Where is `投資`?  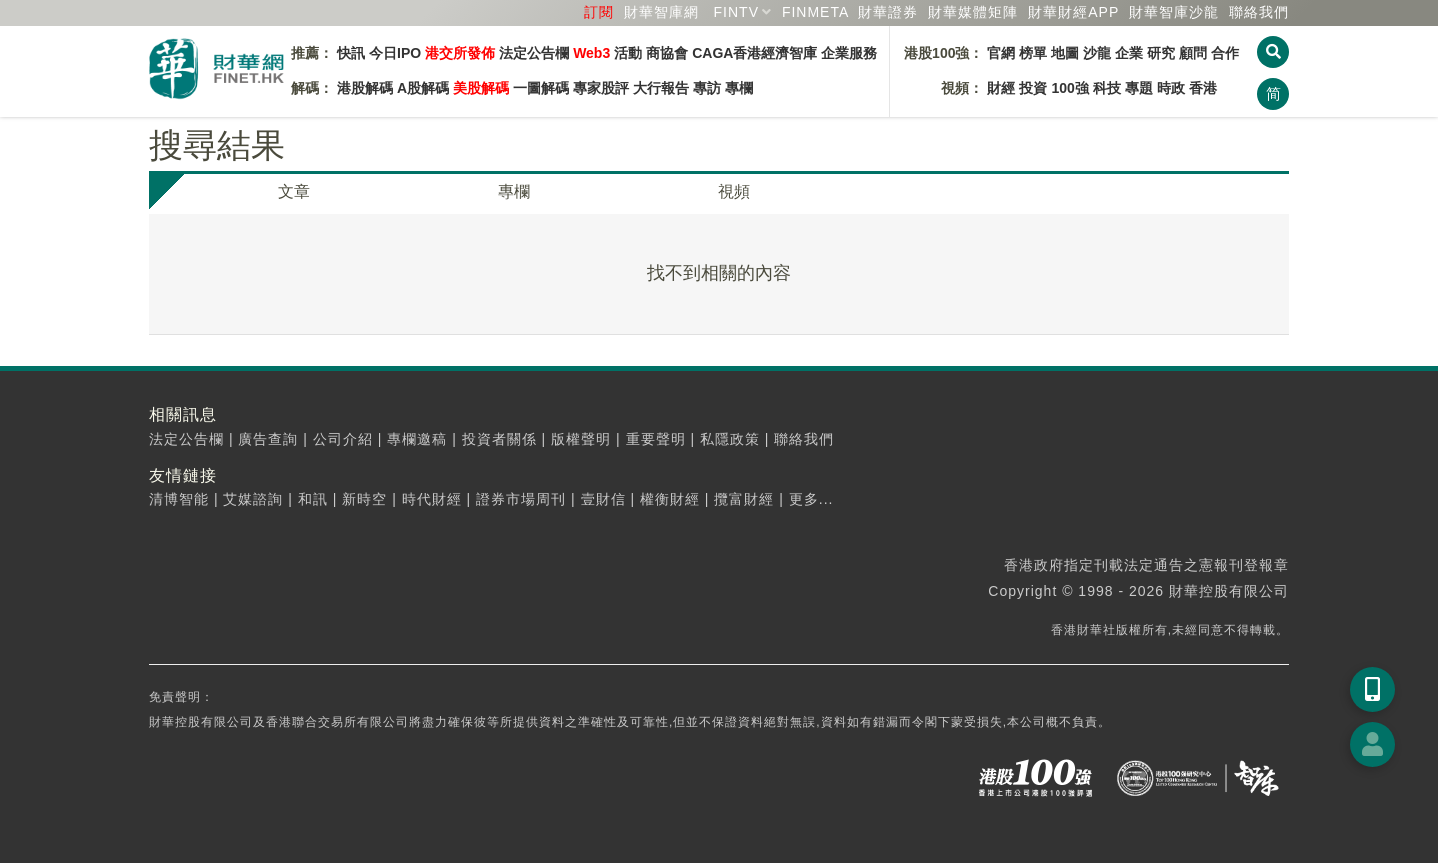
投資 is located at coordinates (1033, 88).